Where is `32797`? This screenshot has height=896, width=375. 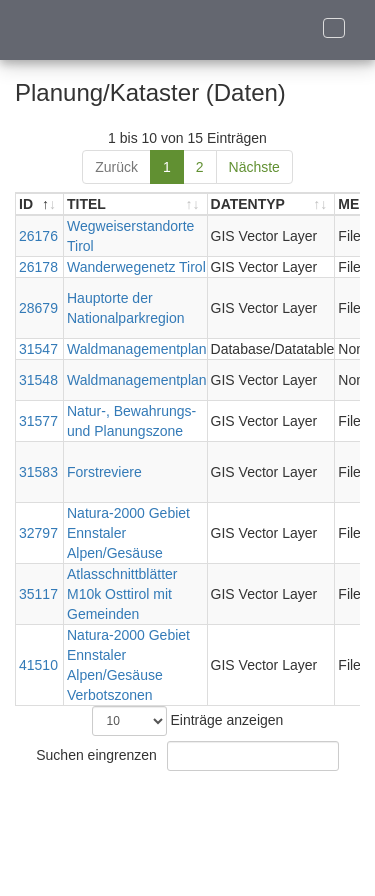 32797 is located at coordinates (38, 533).